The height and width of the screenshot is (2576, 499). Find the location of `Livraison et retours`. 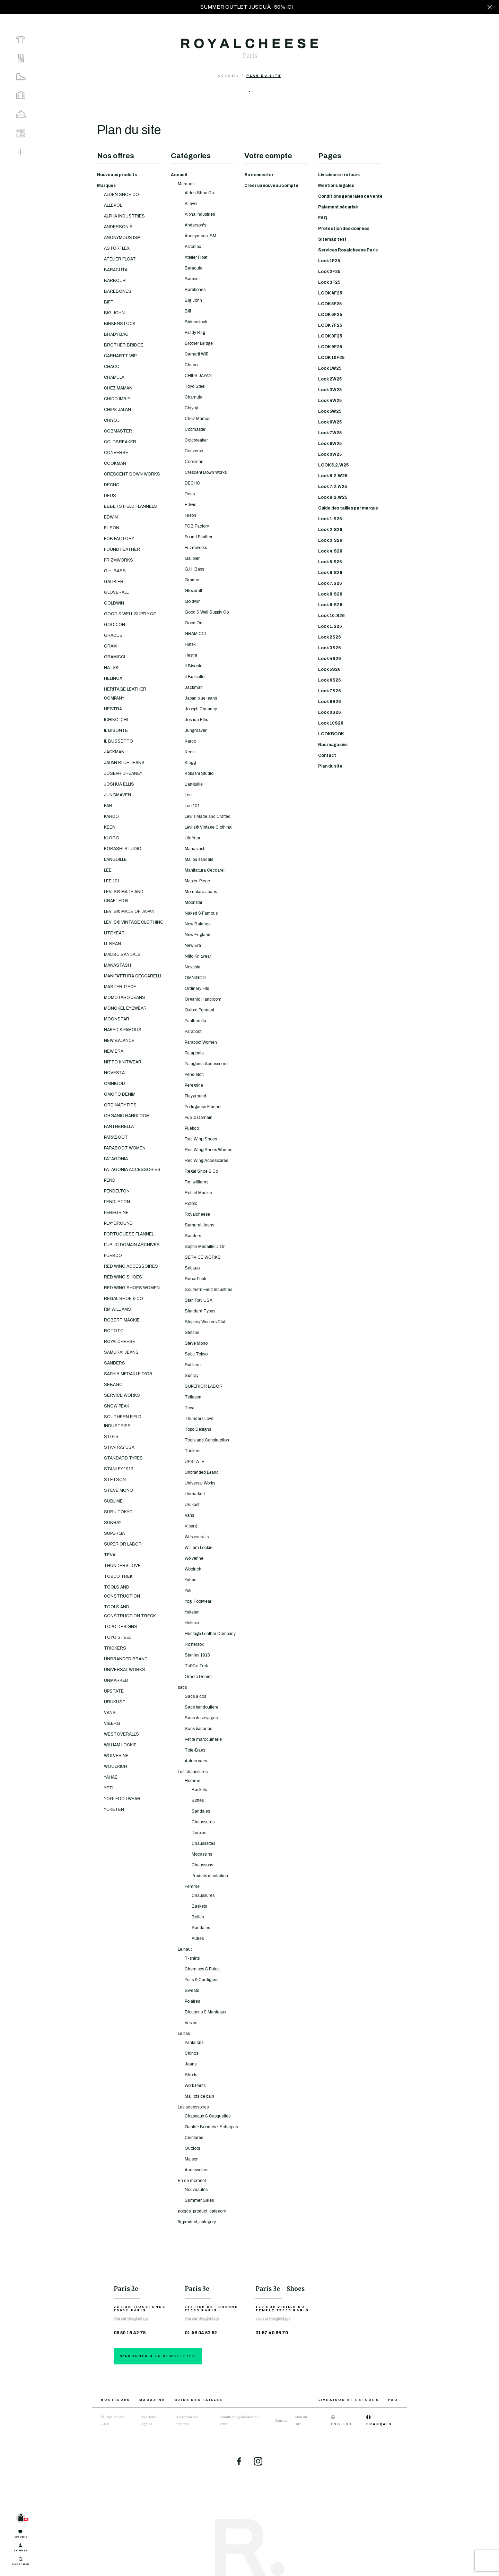

Livraison et retours is located at coordinates (339, 174).